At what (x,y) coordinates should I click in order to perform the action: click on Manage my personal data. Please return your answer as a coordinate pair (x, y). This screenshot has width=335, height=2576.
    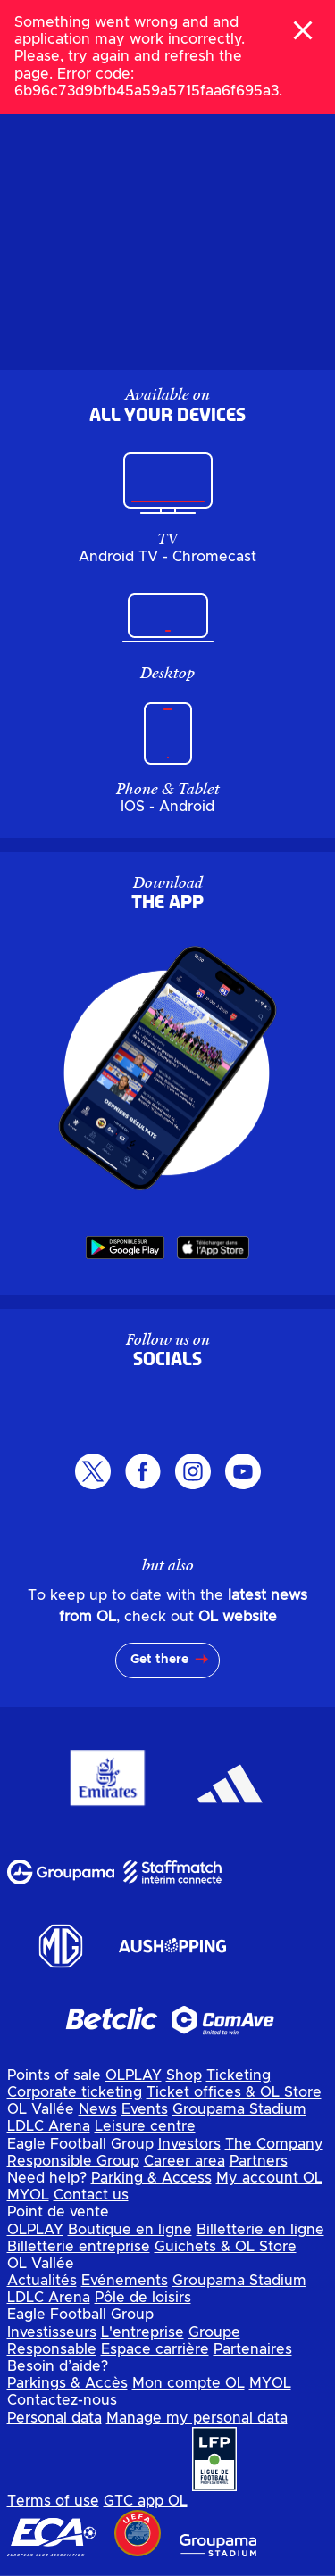
    Looking at the image, I should click on (197, 2418).